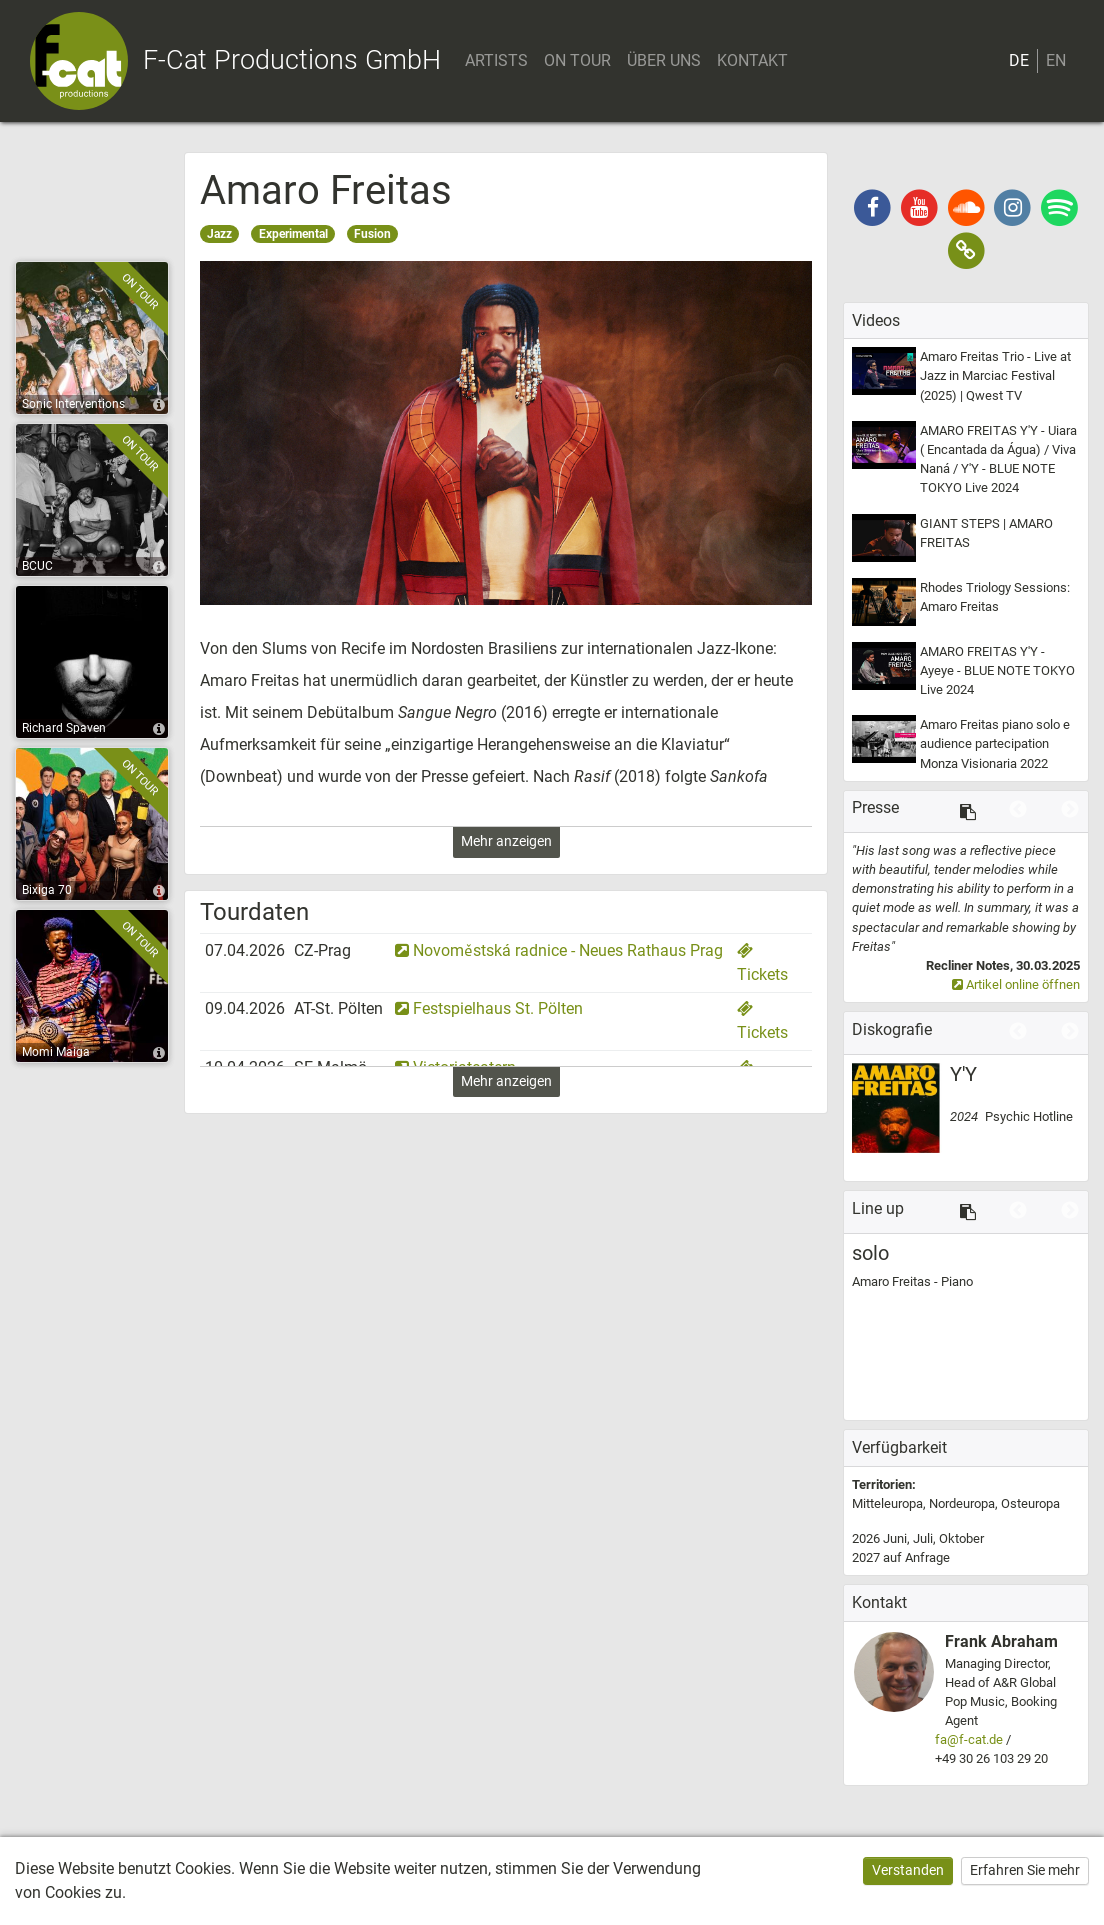 The image size is (1104, 1925). Describe the element at coordinates (1025, 1870) in the screenshot. I see `Erfahren Sie mehr` at that location.